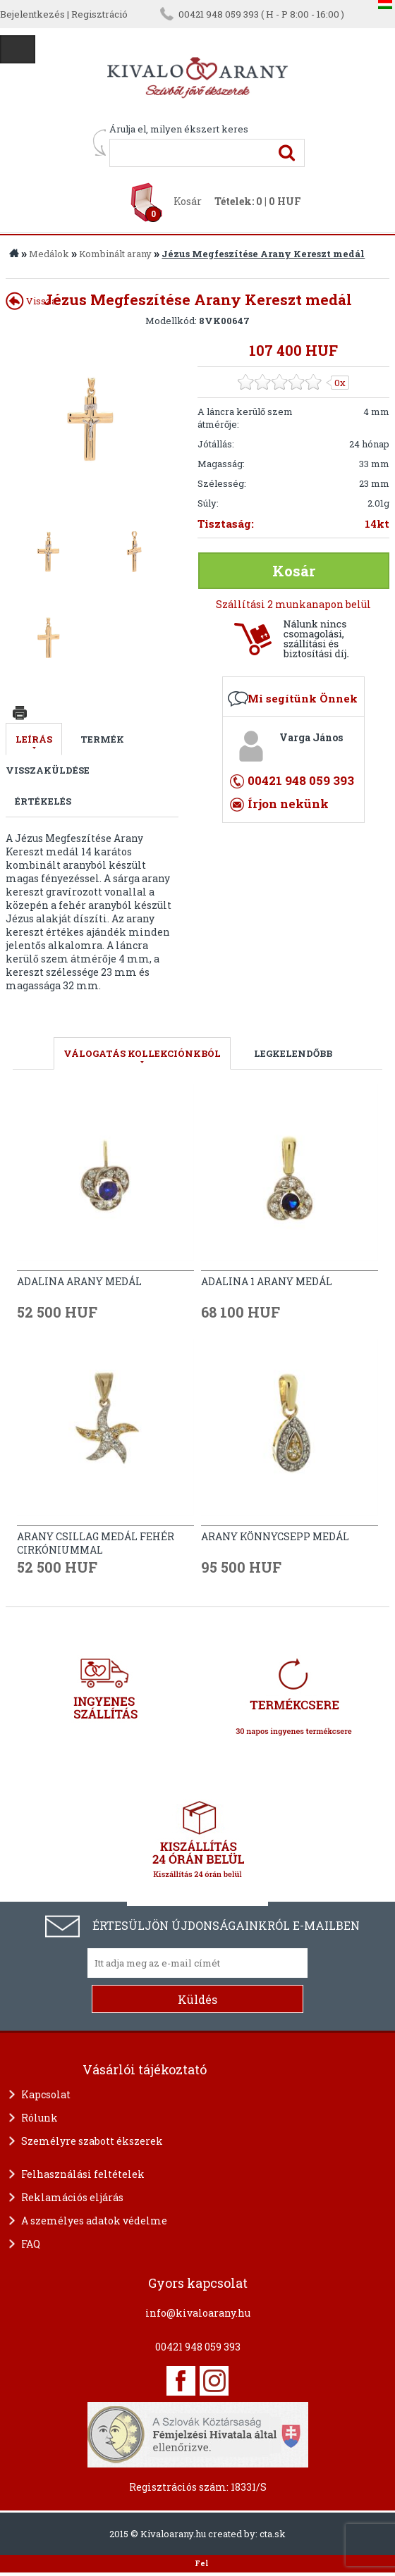  Describe the element at coordinates (303, 698) in the screenshot. I see `Mi segítünk Önnek` at that location.